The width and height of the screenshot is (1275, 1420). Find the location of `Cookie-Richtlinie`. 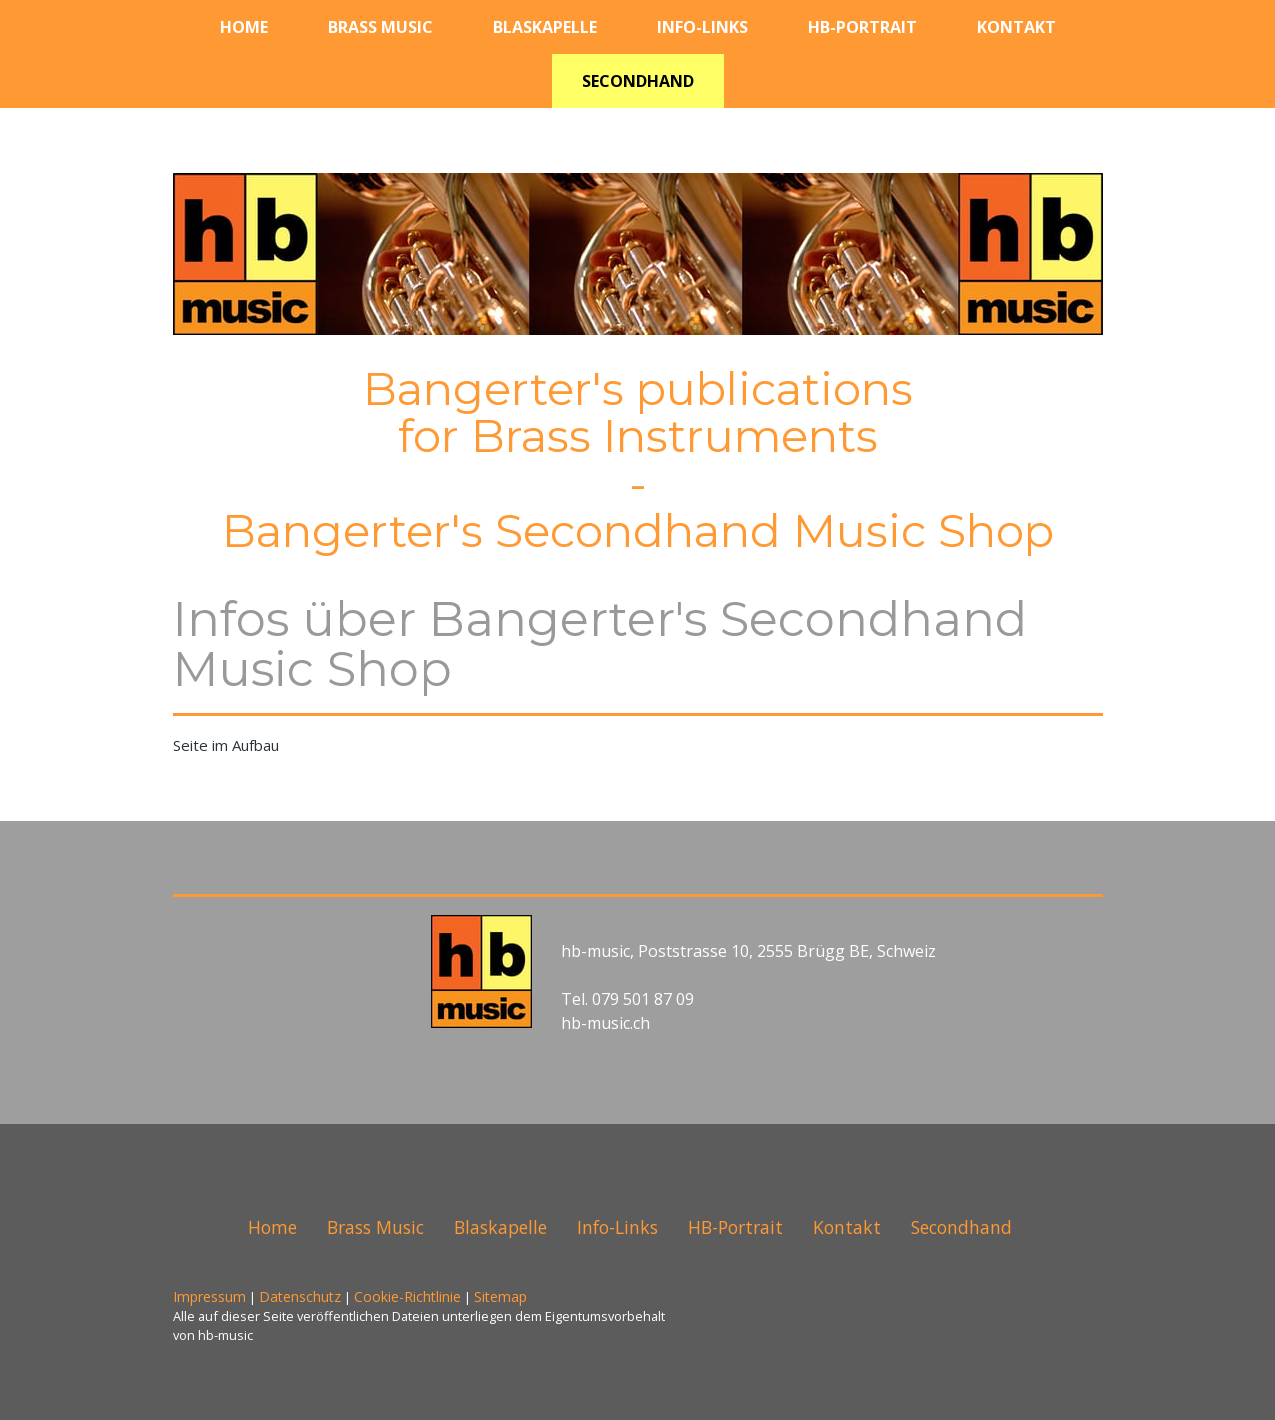

Cookie-Richtlinie is located at coordinates (407, 1296).